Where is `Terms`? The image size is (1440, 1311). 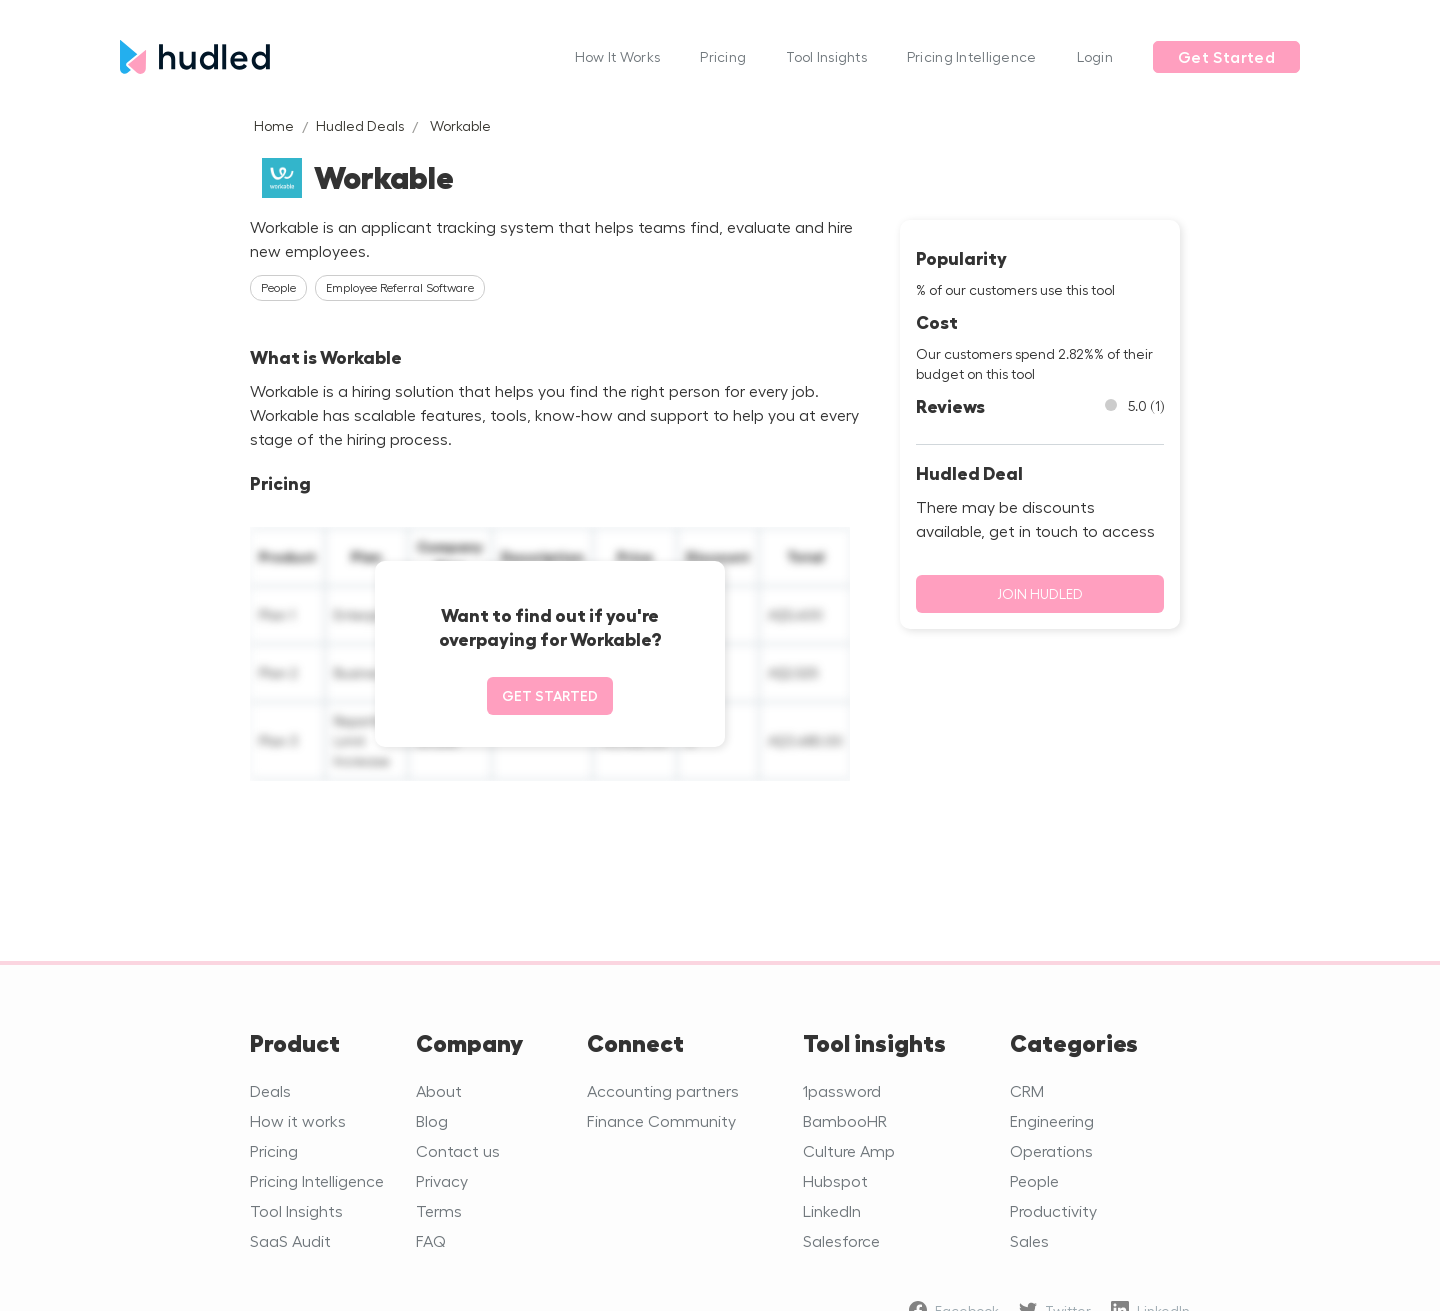
Terms is located at coordinates (439, 1210).